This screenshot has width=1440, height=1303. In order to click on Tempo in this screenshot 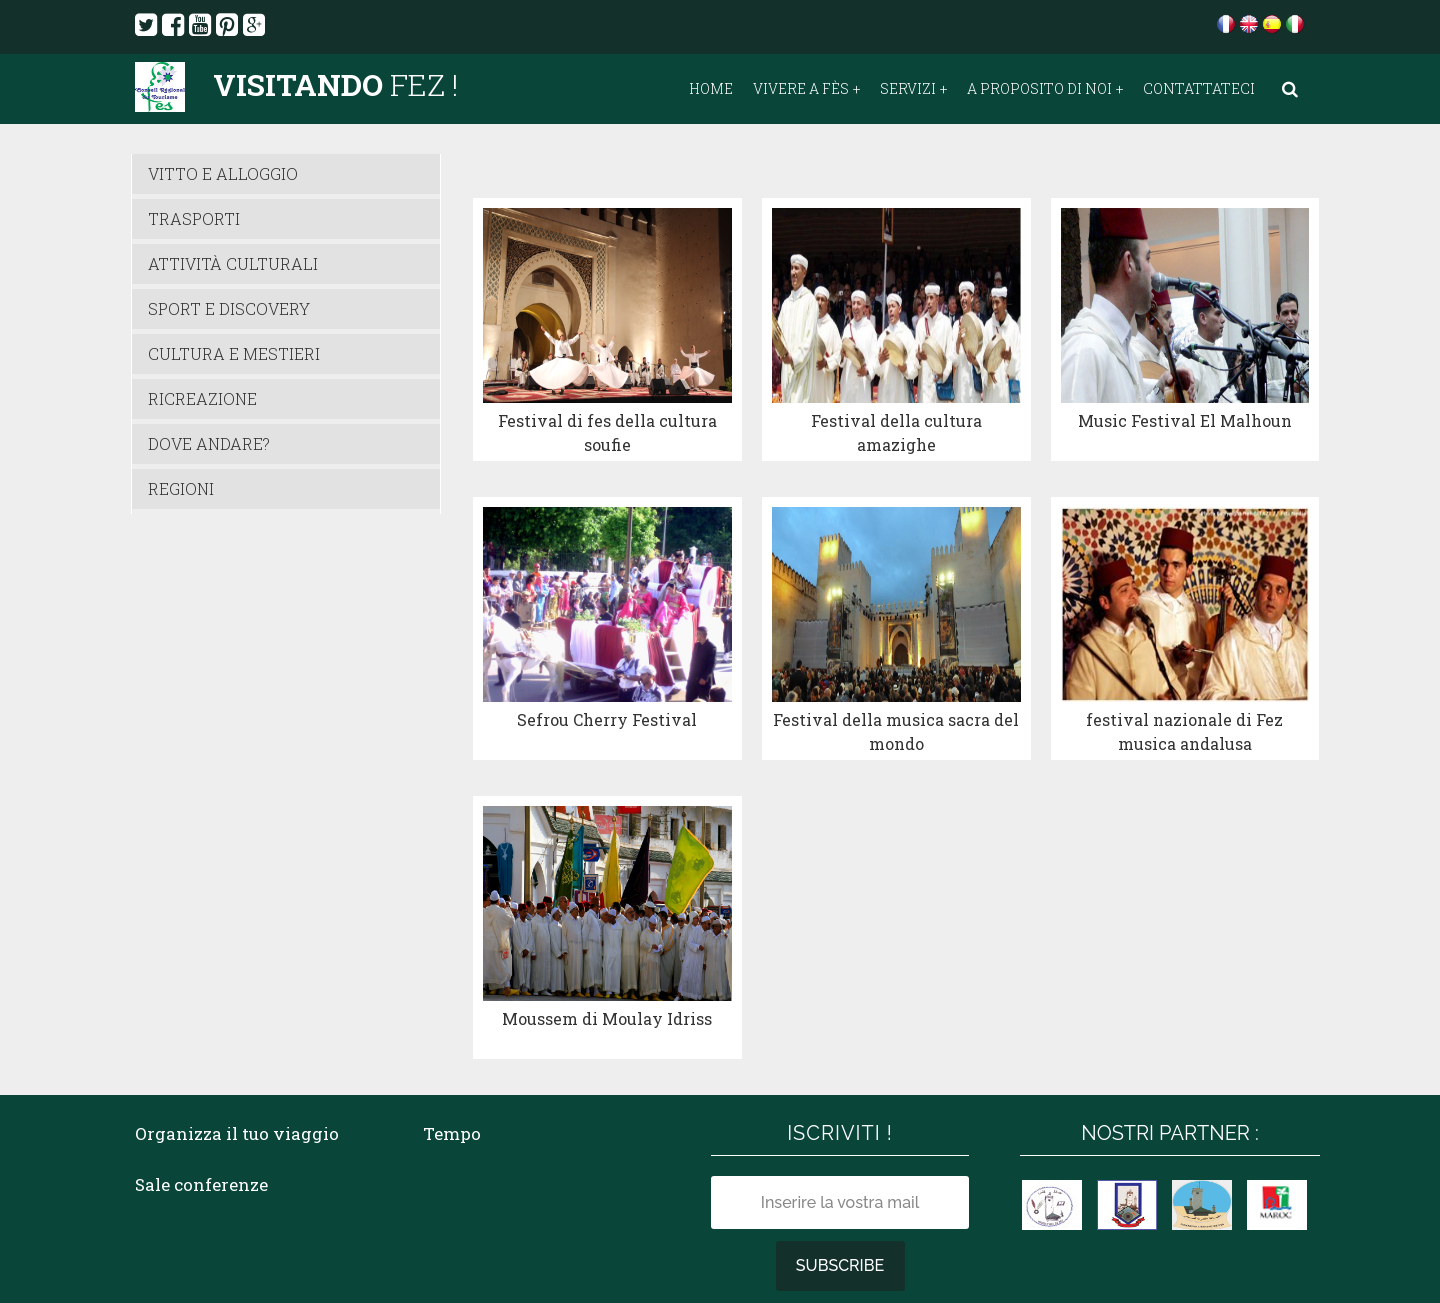, I will do `click(452, 998)`.